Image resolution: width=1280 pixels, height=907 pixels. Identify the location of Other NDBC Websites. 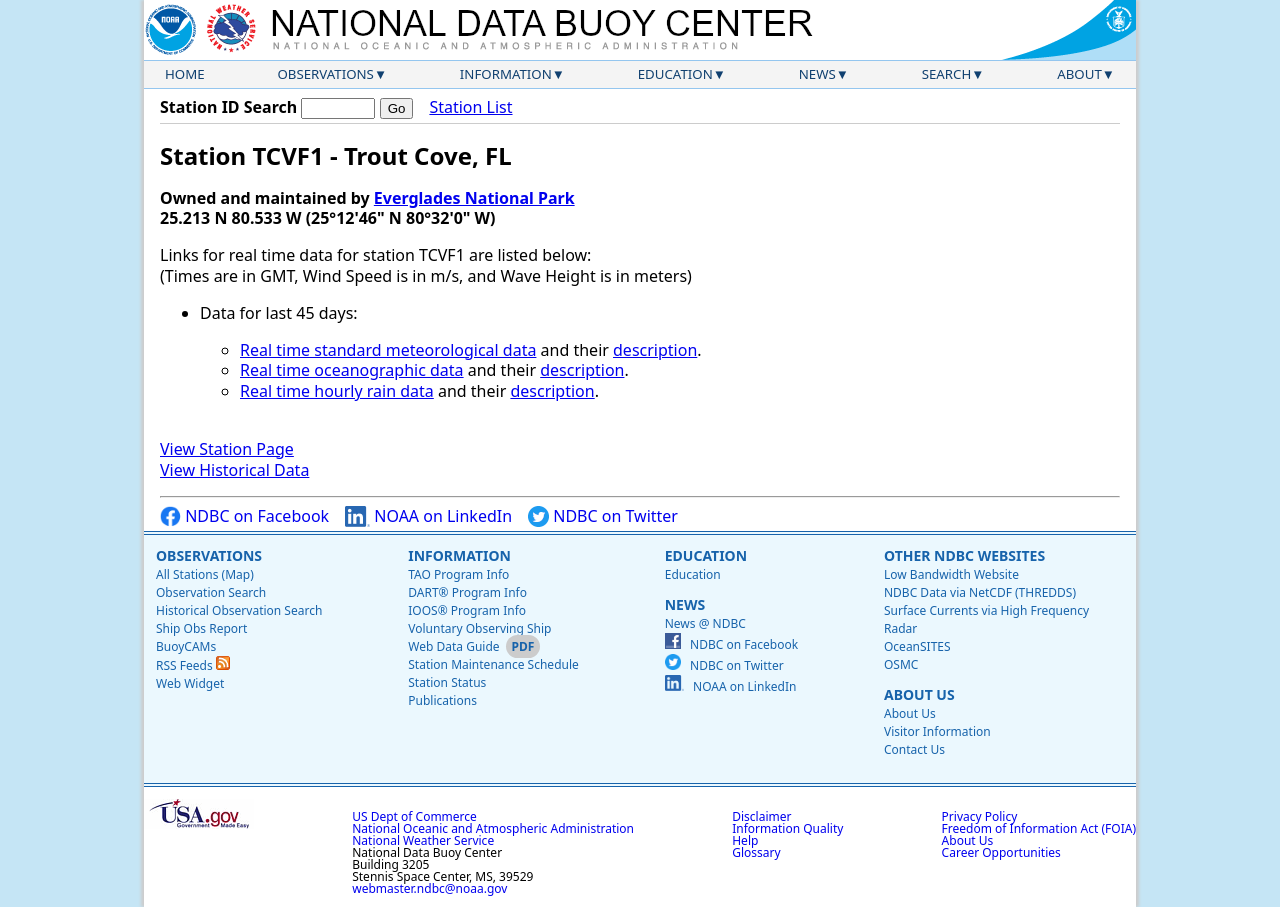
(964, 555).